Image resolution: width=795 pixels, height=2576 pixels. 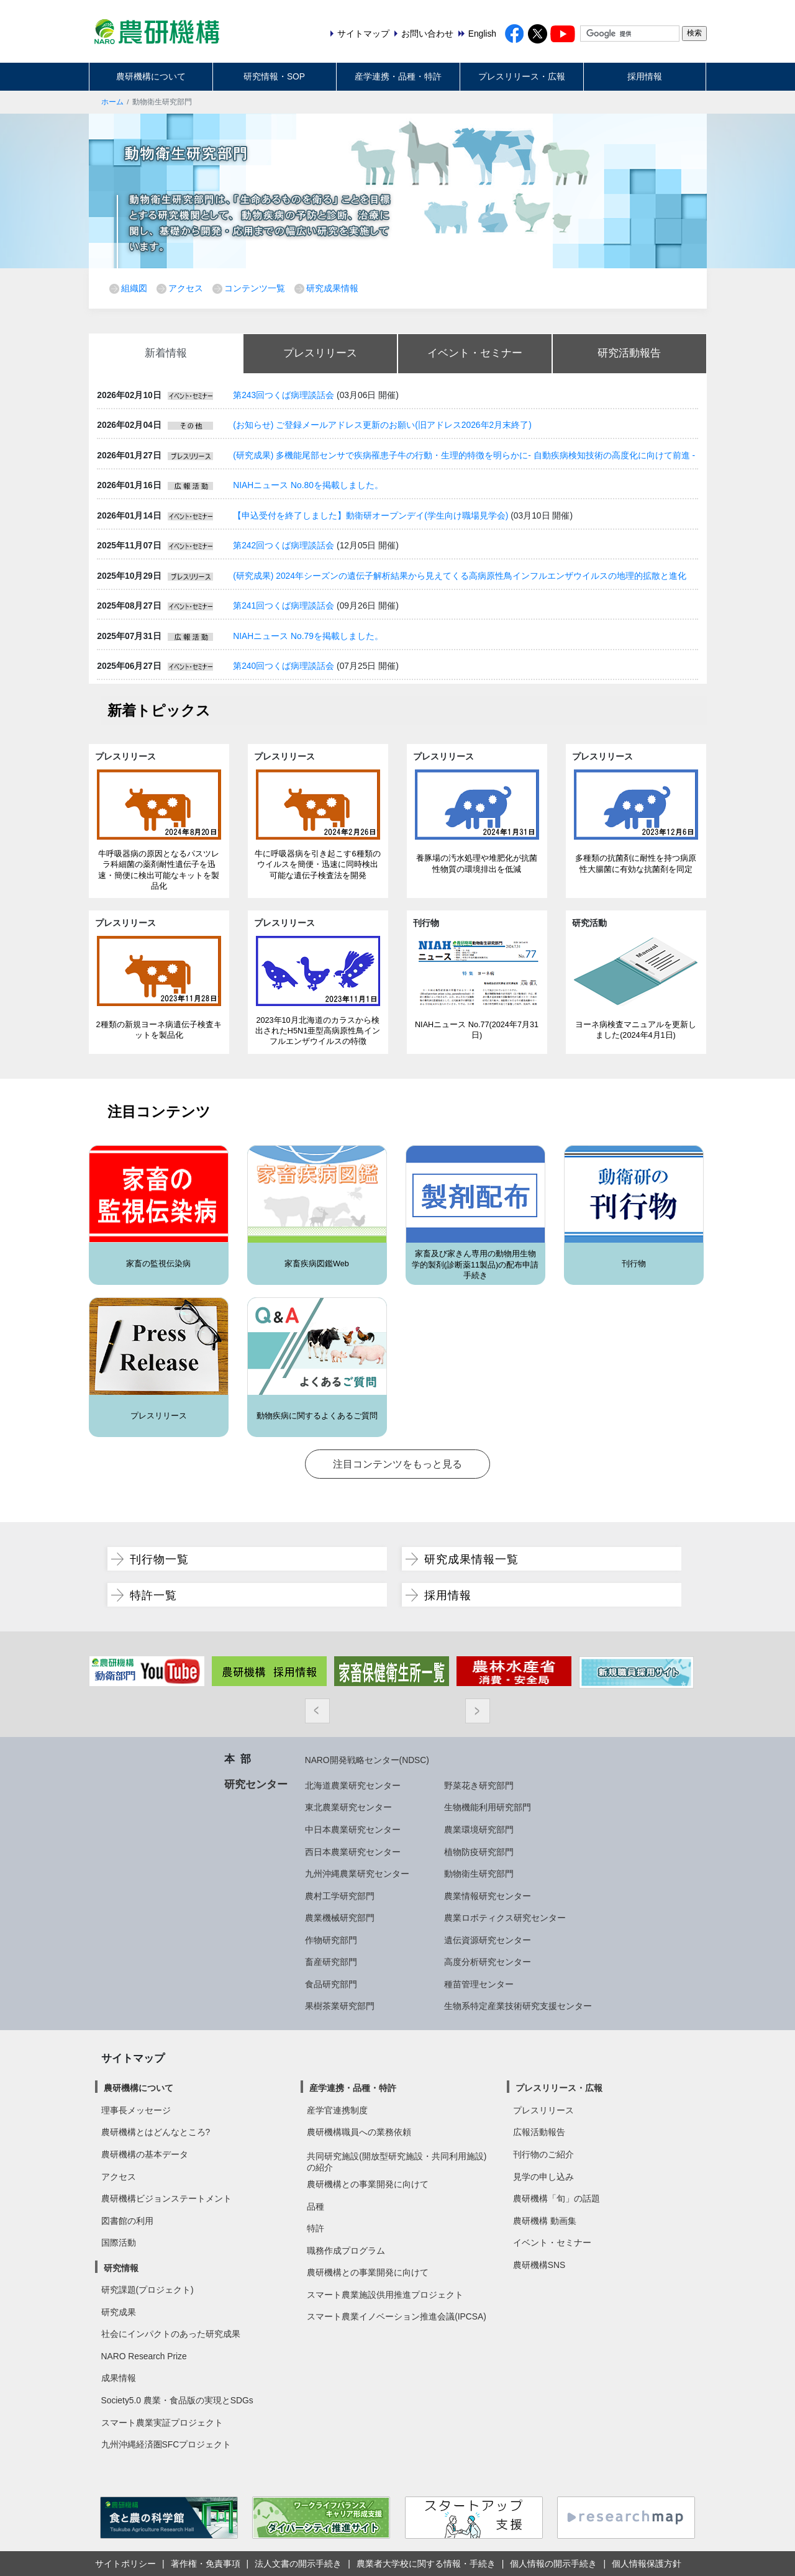 I want to click on 食品研究部門, so click(x=331, y=1984).